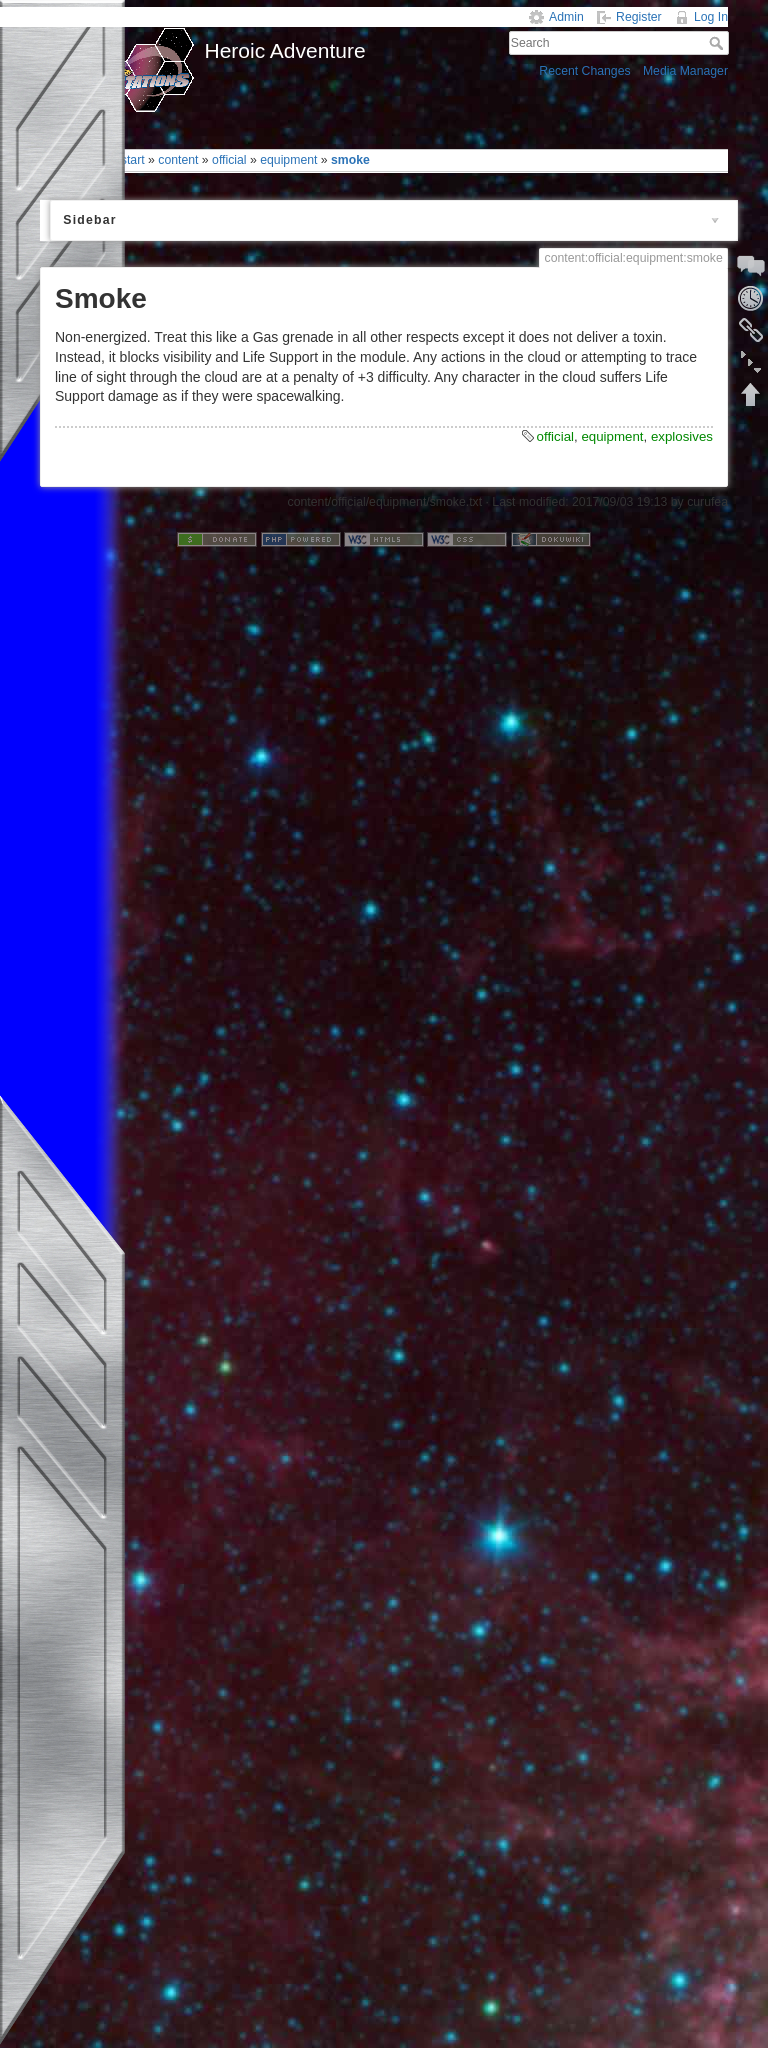 The height and width of the screenshot is (2048, 768). Describe the element at coordinates (229, 160) in the screenshot. I see `official` at that location.